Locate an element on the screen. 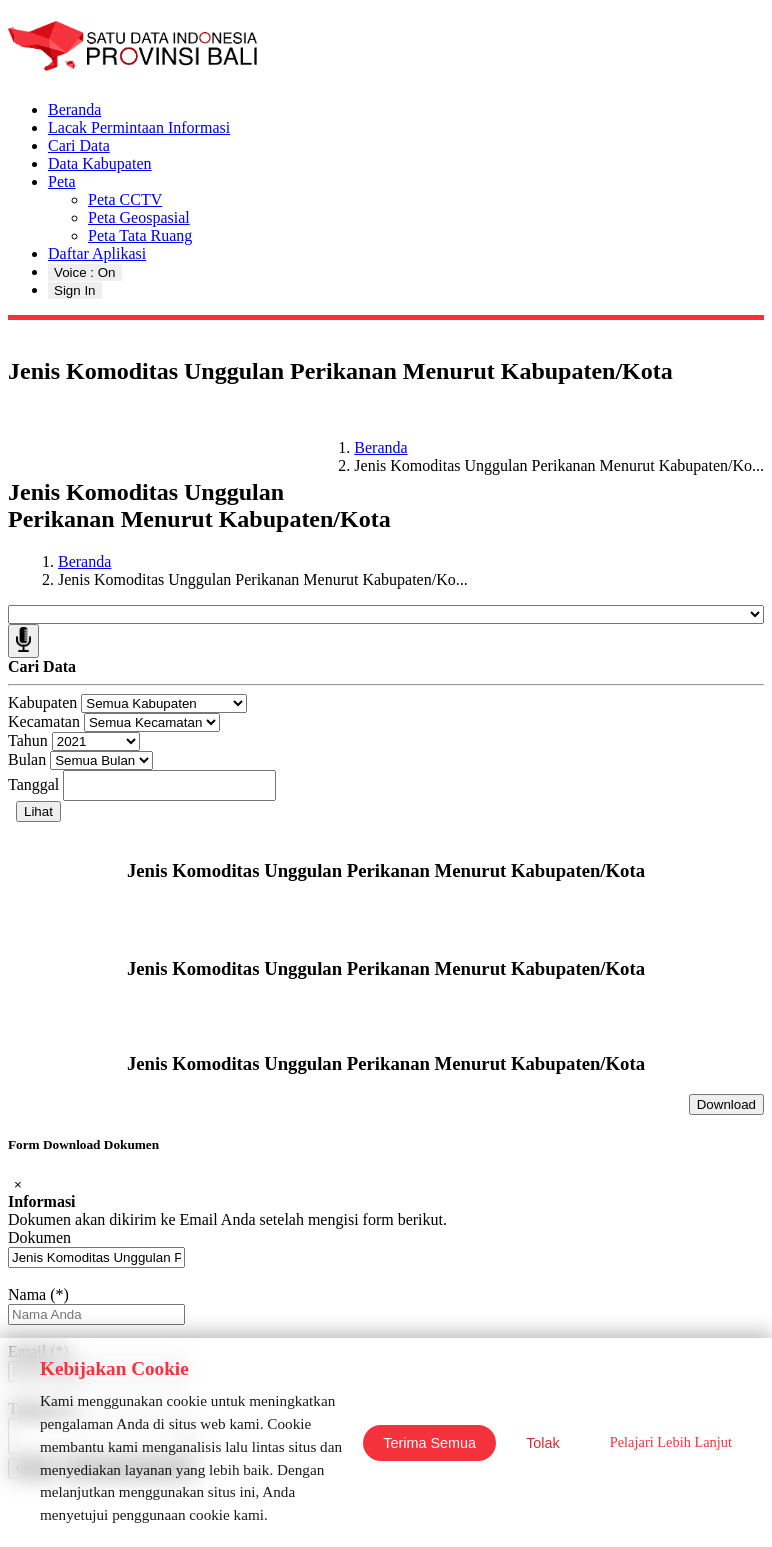  Data Kabupaten is located at coordinates (100, 163).